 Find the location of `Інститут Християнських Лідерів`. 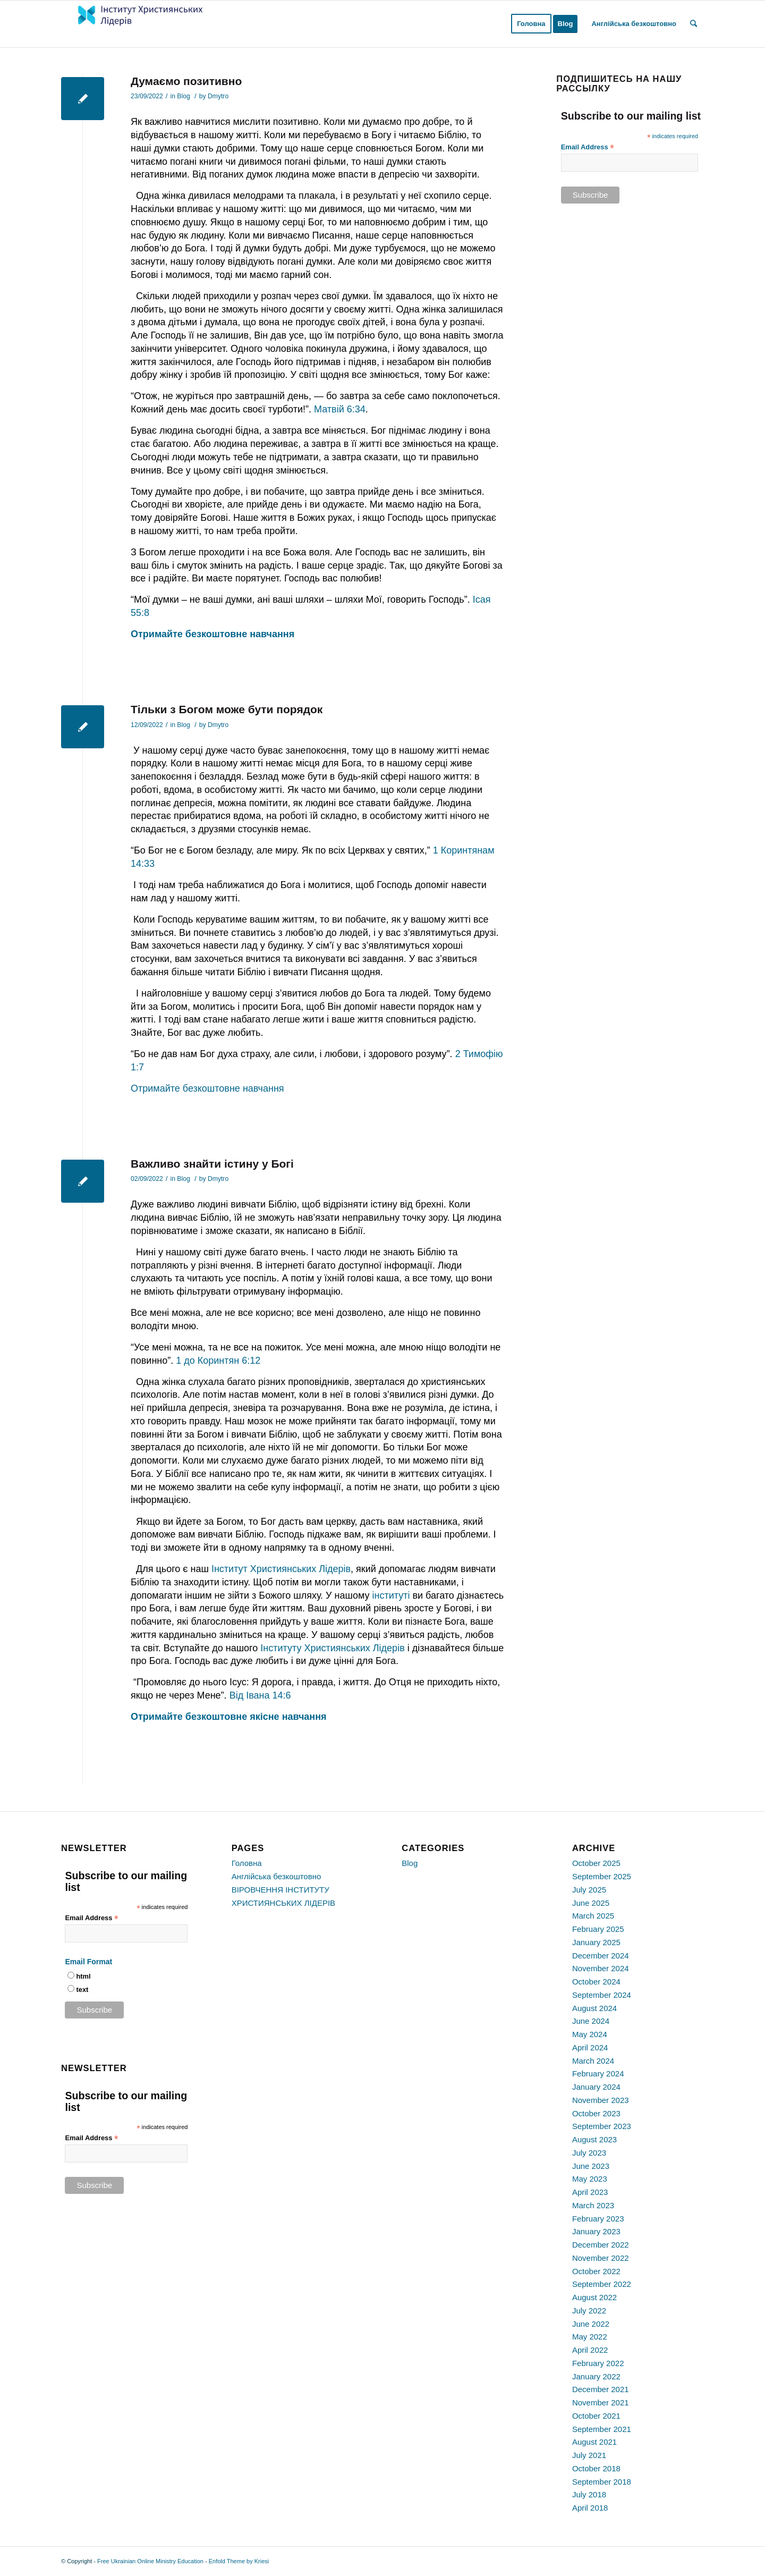

Інститут Християнських Лідерів is located at coordinates (281, 1569).